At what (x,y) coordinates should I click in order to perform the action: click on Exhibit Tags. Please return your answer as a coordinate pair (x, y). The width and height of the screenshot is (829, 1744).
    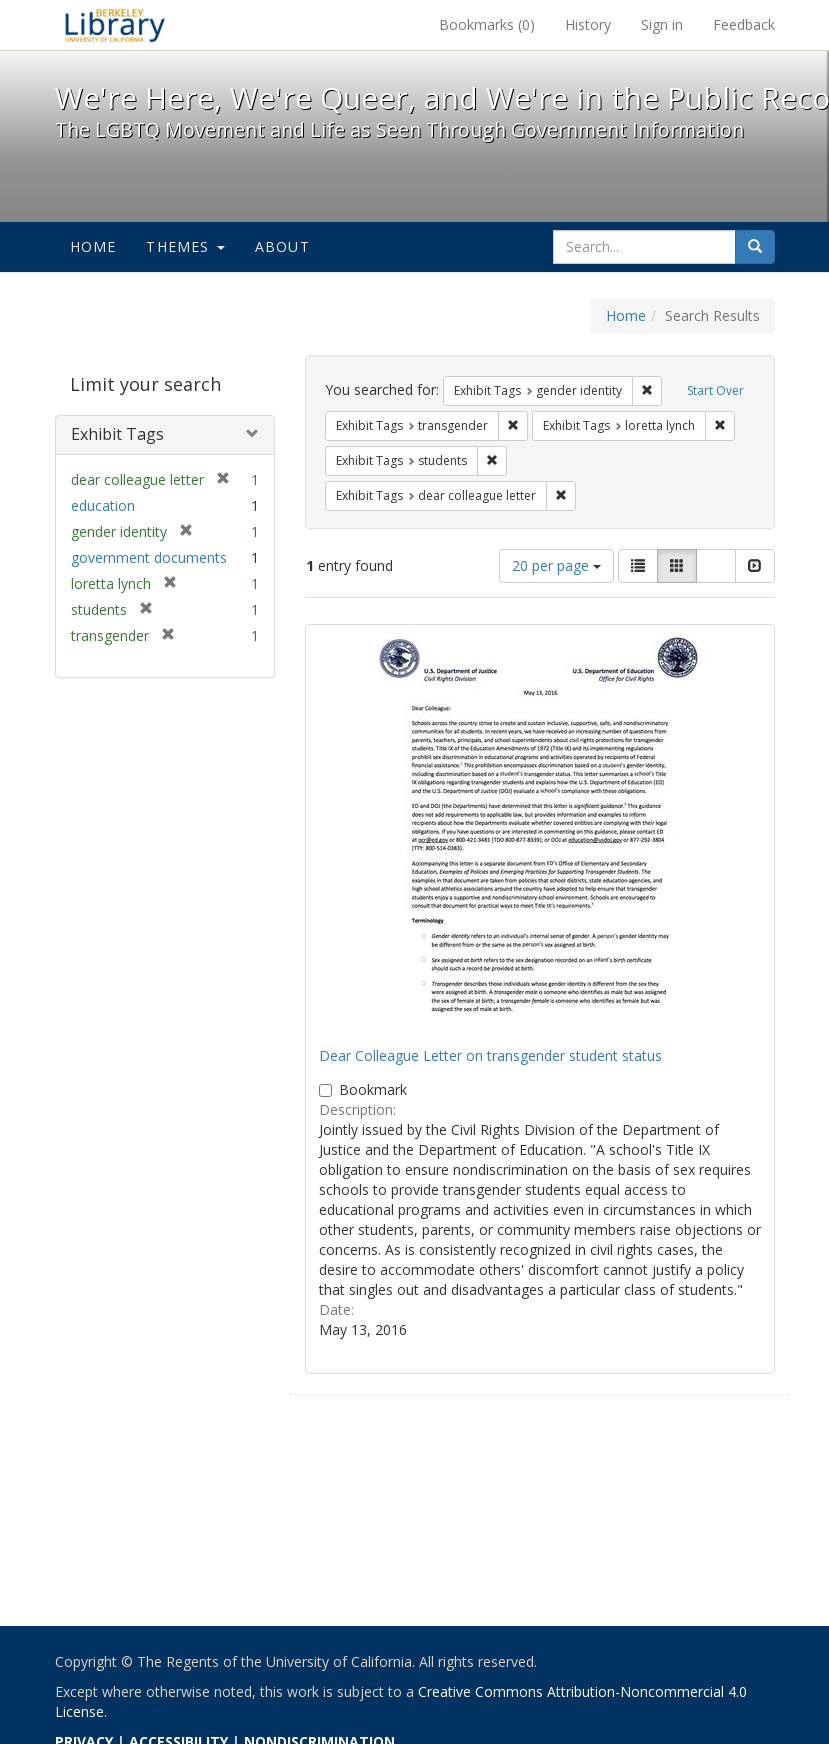
    Looking at the image, I should click on (117, 434).